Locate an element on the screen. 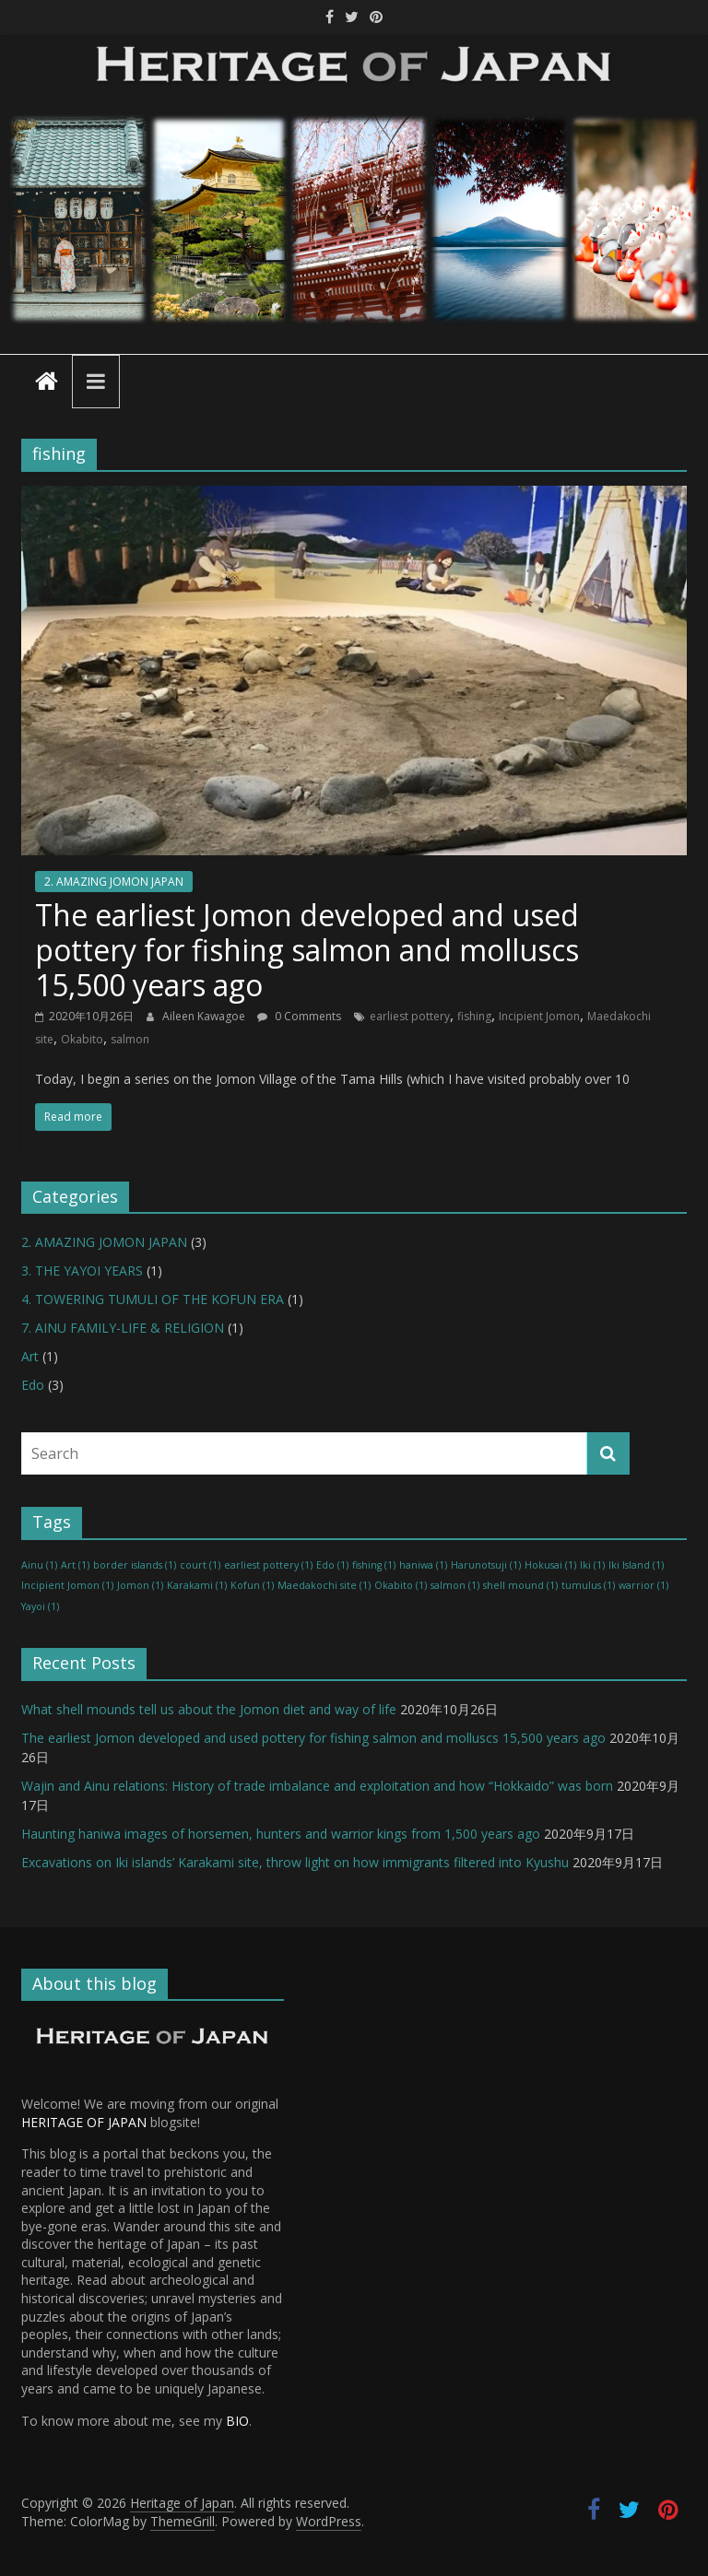 This screenshot has width=708, height=2576. Edo [Edo (1 item)] is located at coordinates (332, 1565).